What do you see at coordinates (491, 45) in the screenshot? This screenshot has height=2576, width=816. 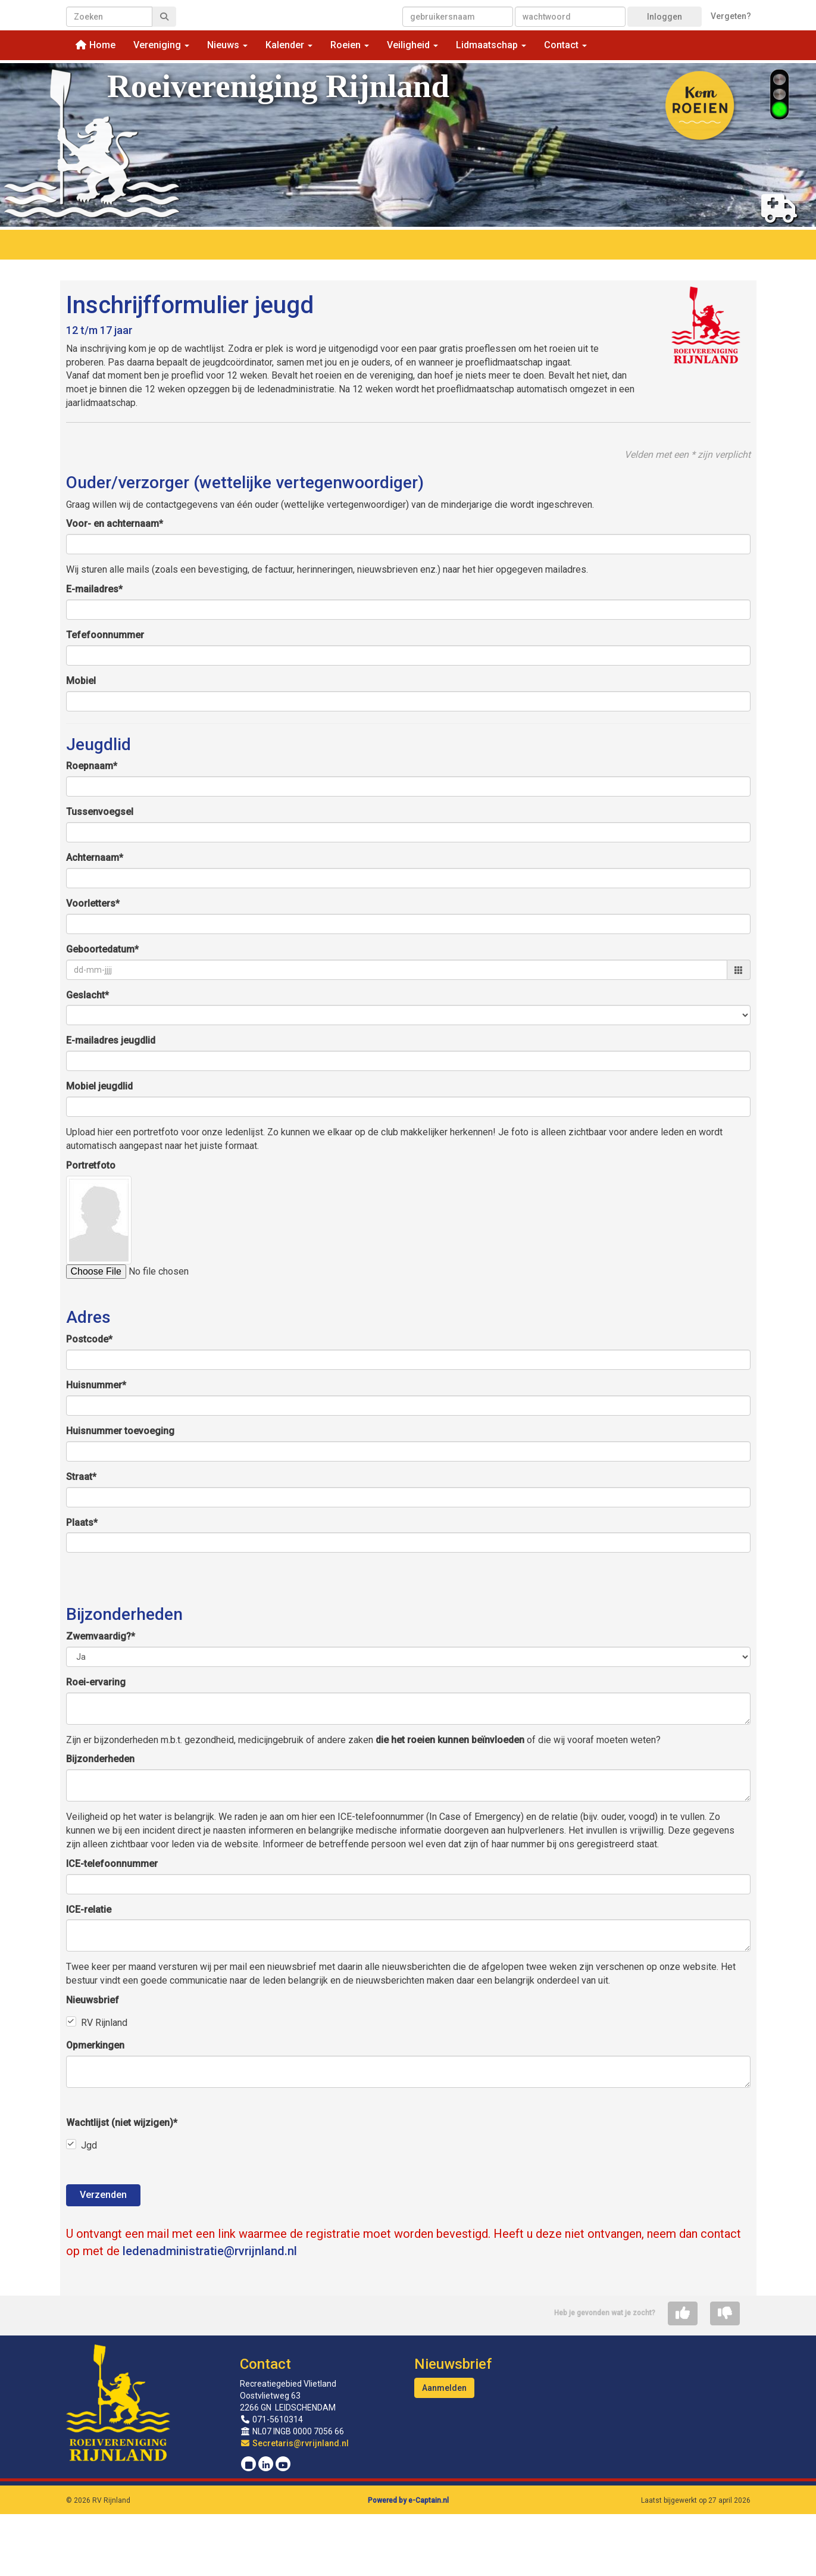 I see `Lidmaatschap` at bounding box center [491, 45].